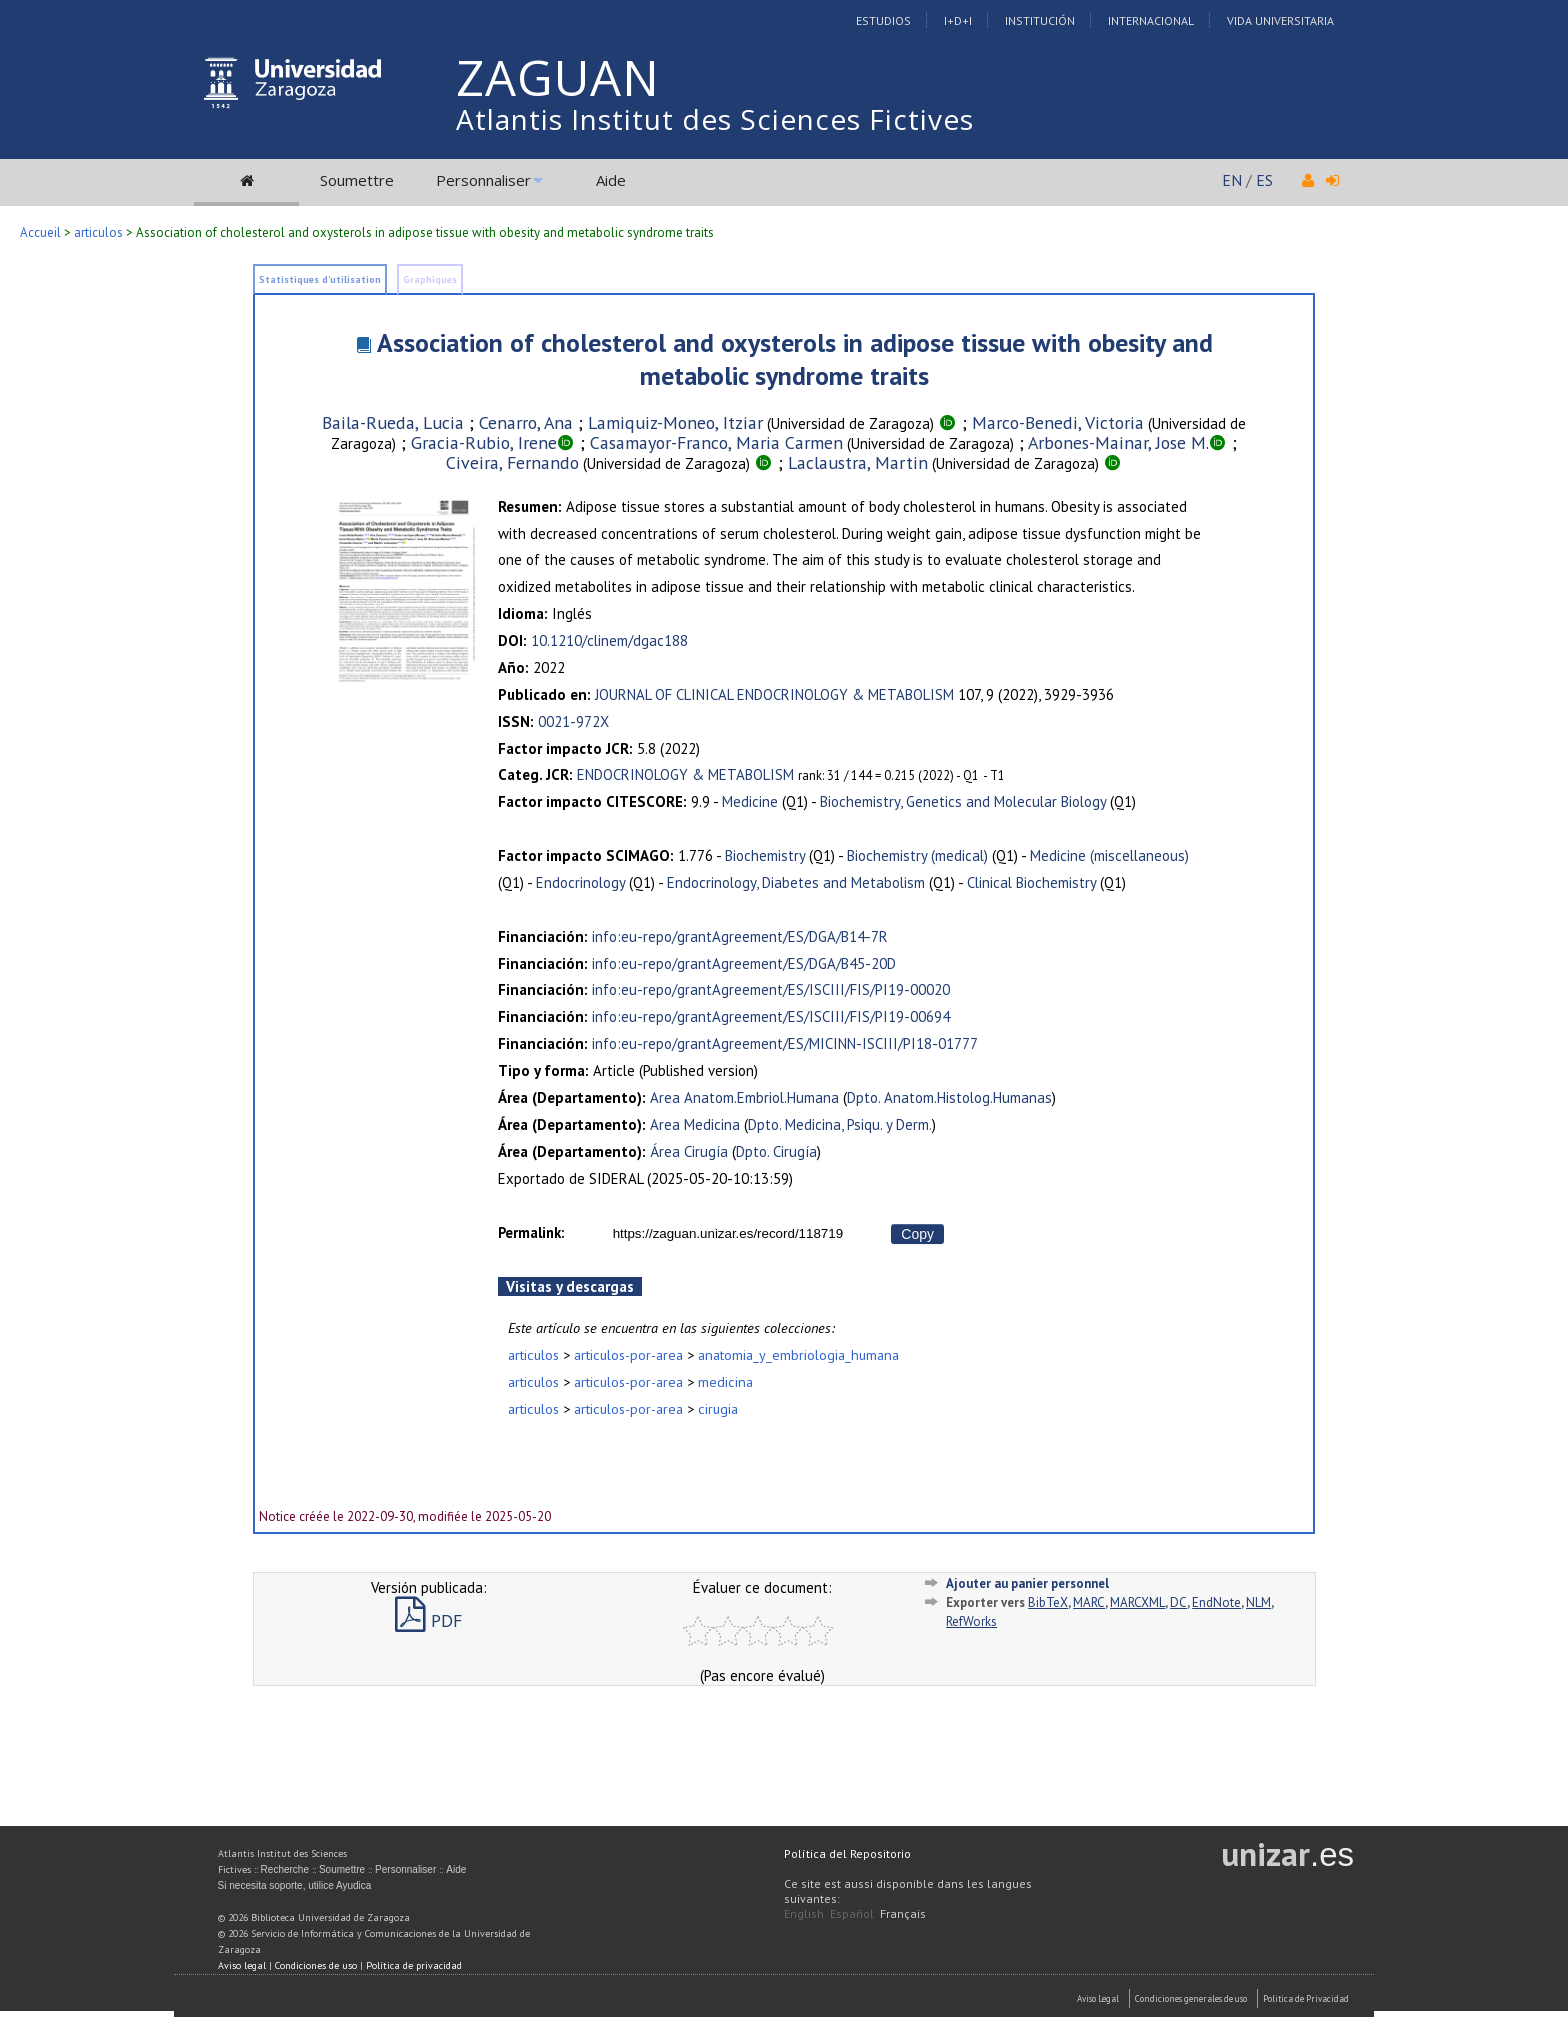 The width and height of the screenshot is (1568, 2017). I want to click on Condiciones generales de uso, so click(1191, 1998).